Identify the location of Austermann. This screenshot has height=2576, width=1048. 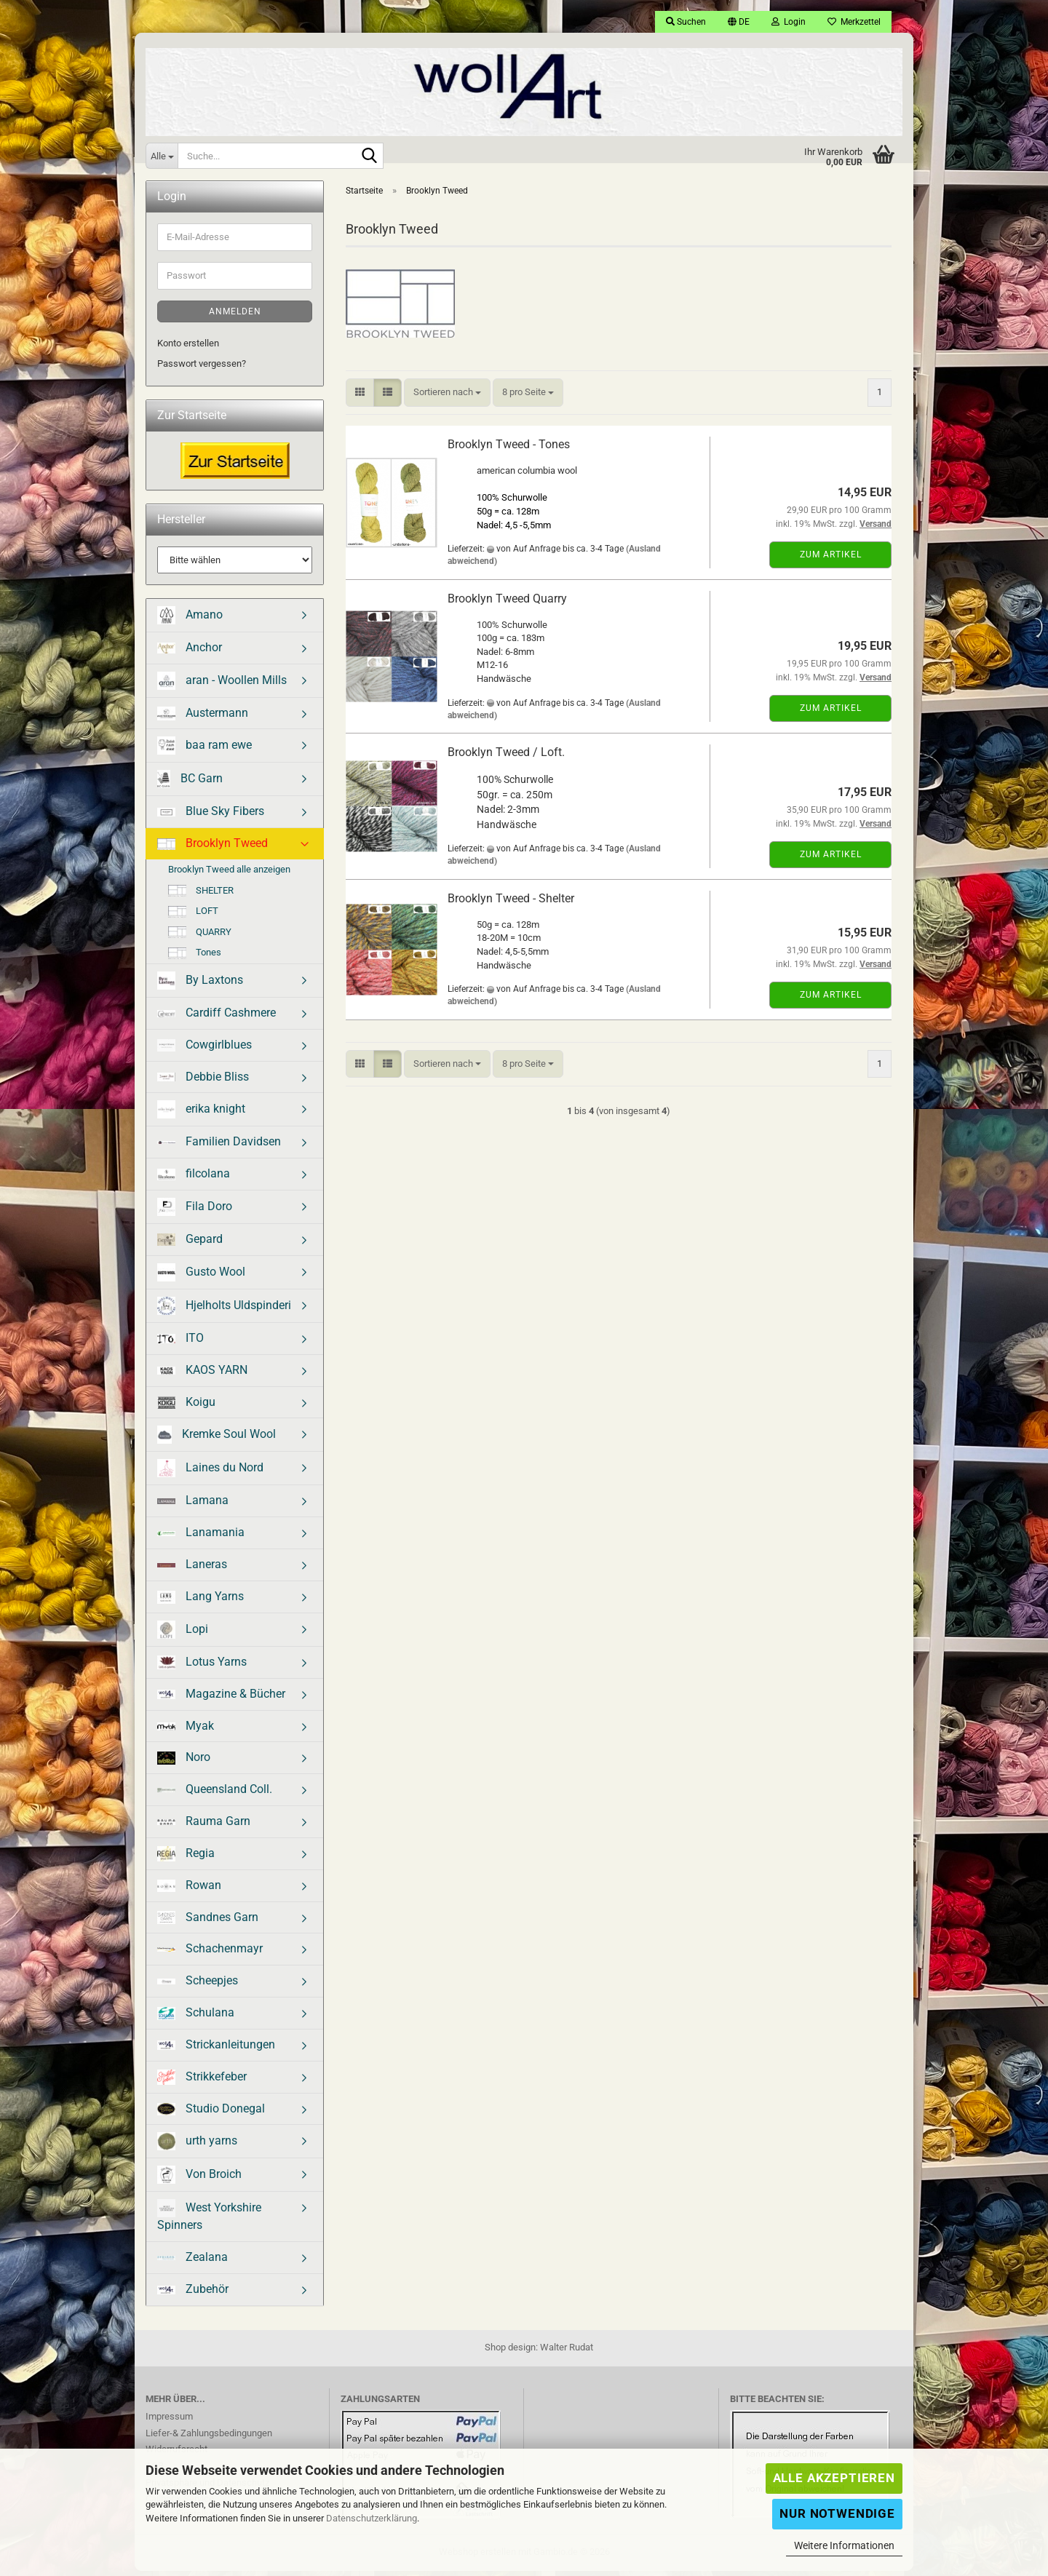
(202, 718).